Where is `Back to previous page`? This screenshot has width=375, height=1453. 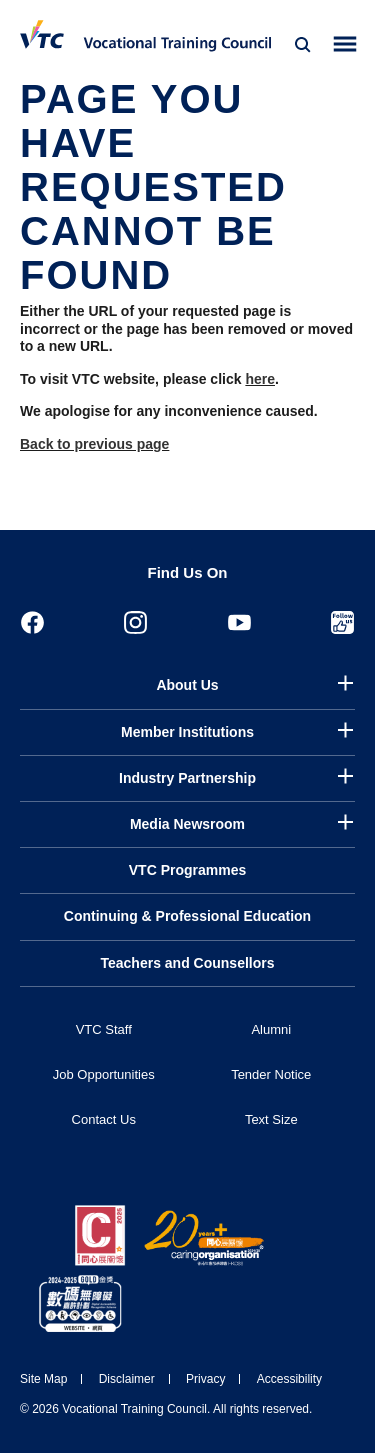 Back to previous page is located at coordinates (94, 444).